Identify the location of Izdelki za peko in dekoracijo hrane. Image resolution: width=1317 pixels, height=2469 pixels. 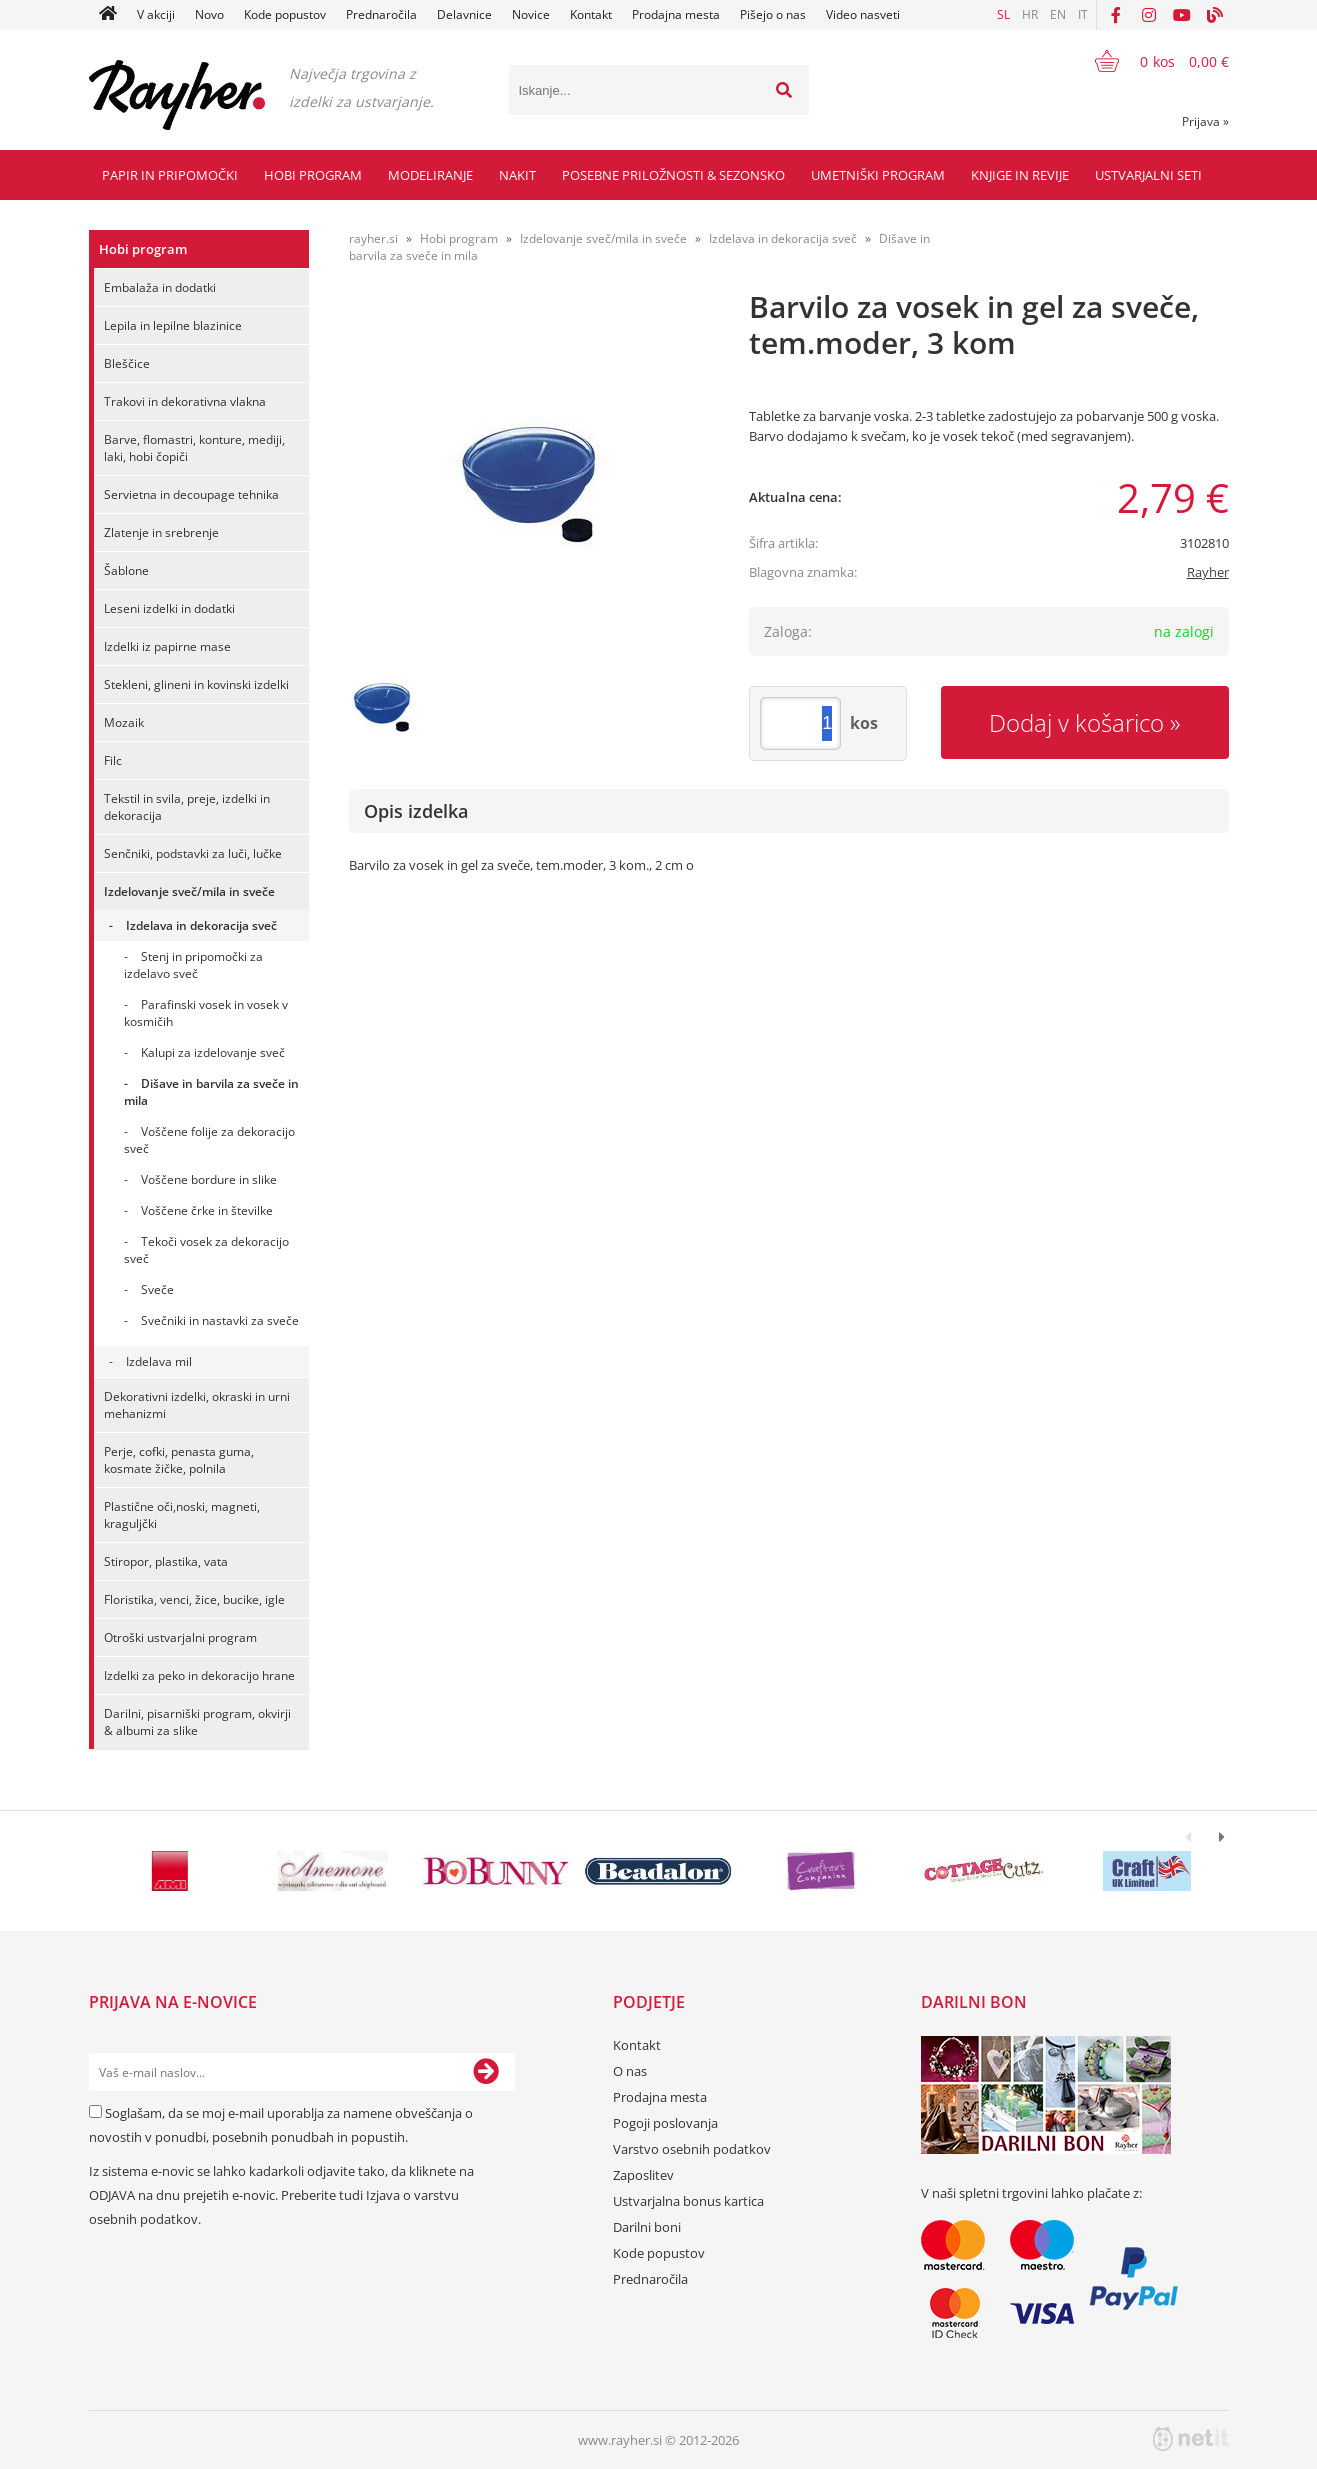
(199, 1675).